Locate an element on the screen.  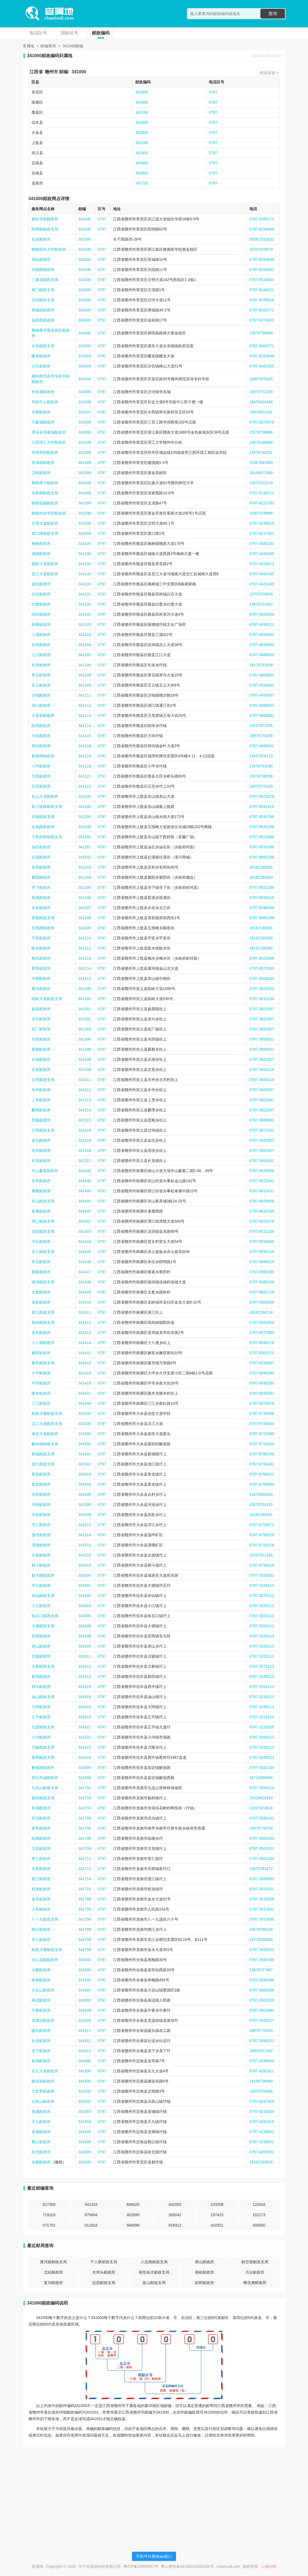
341321 is located at coordinates (84, 1160).